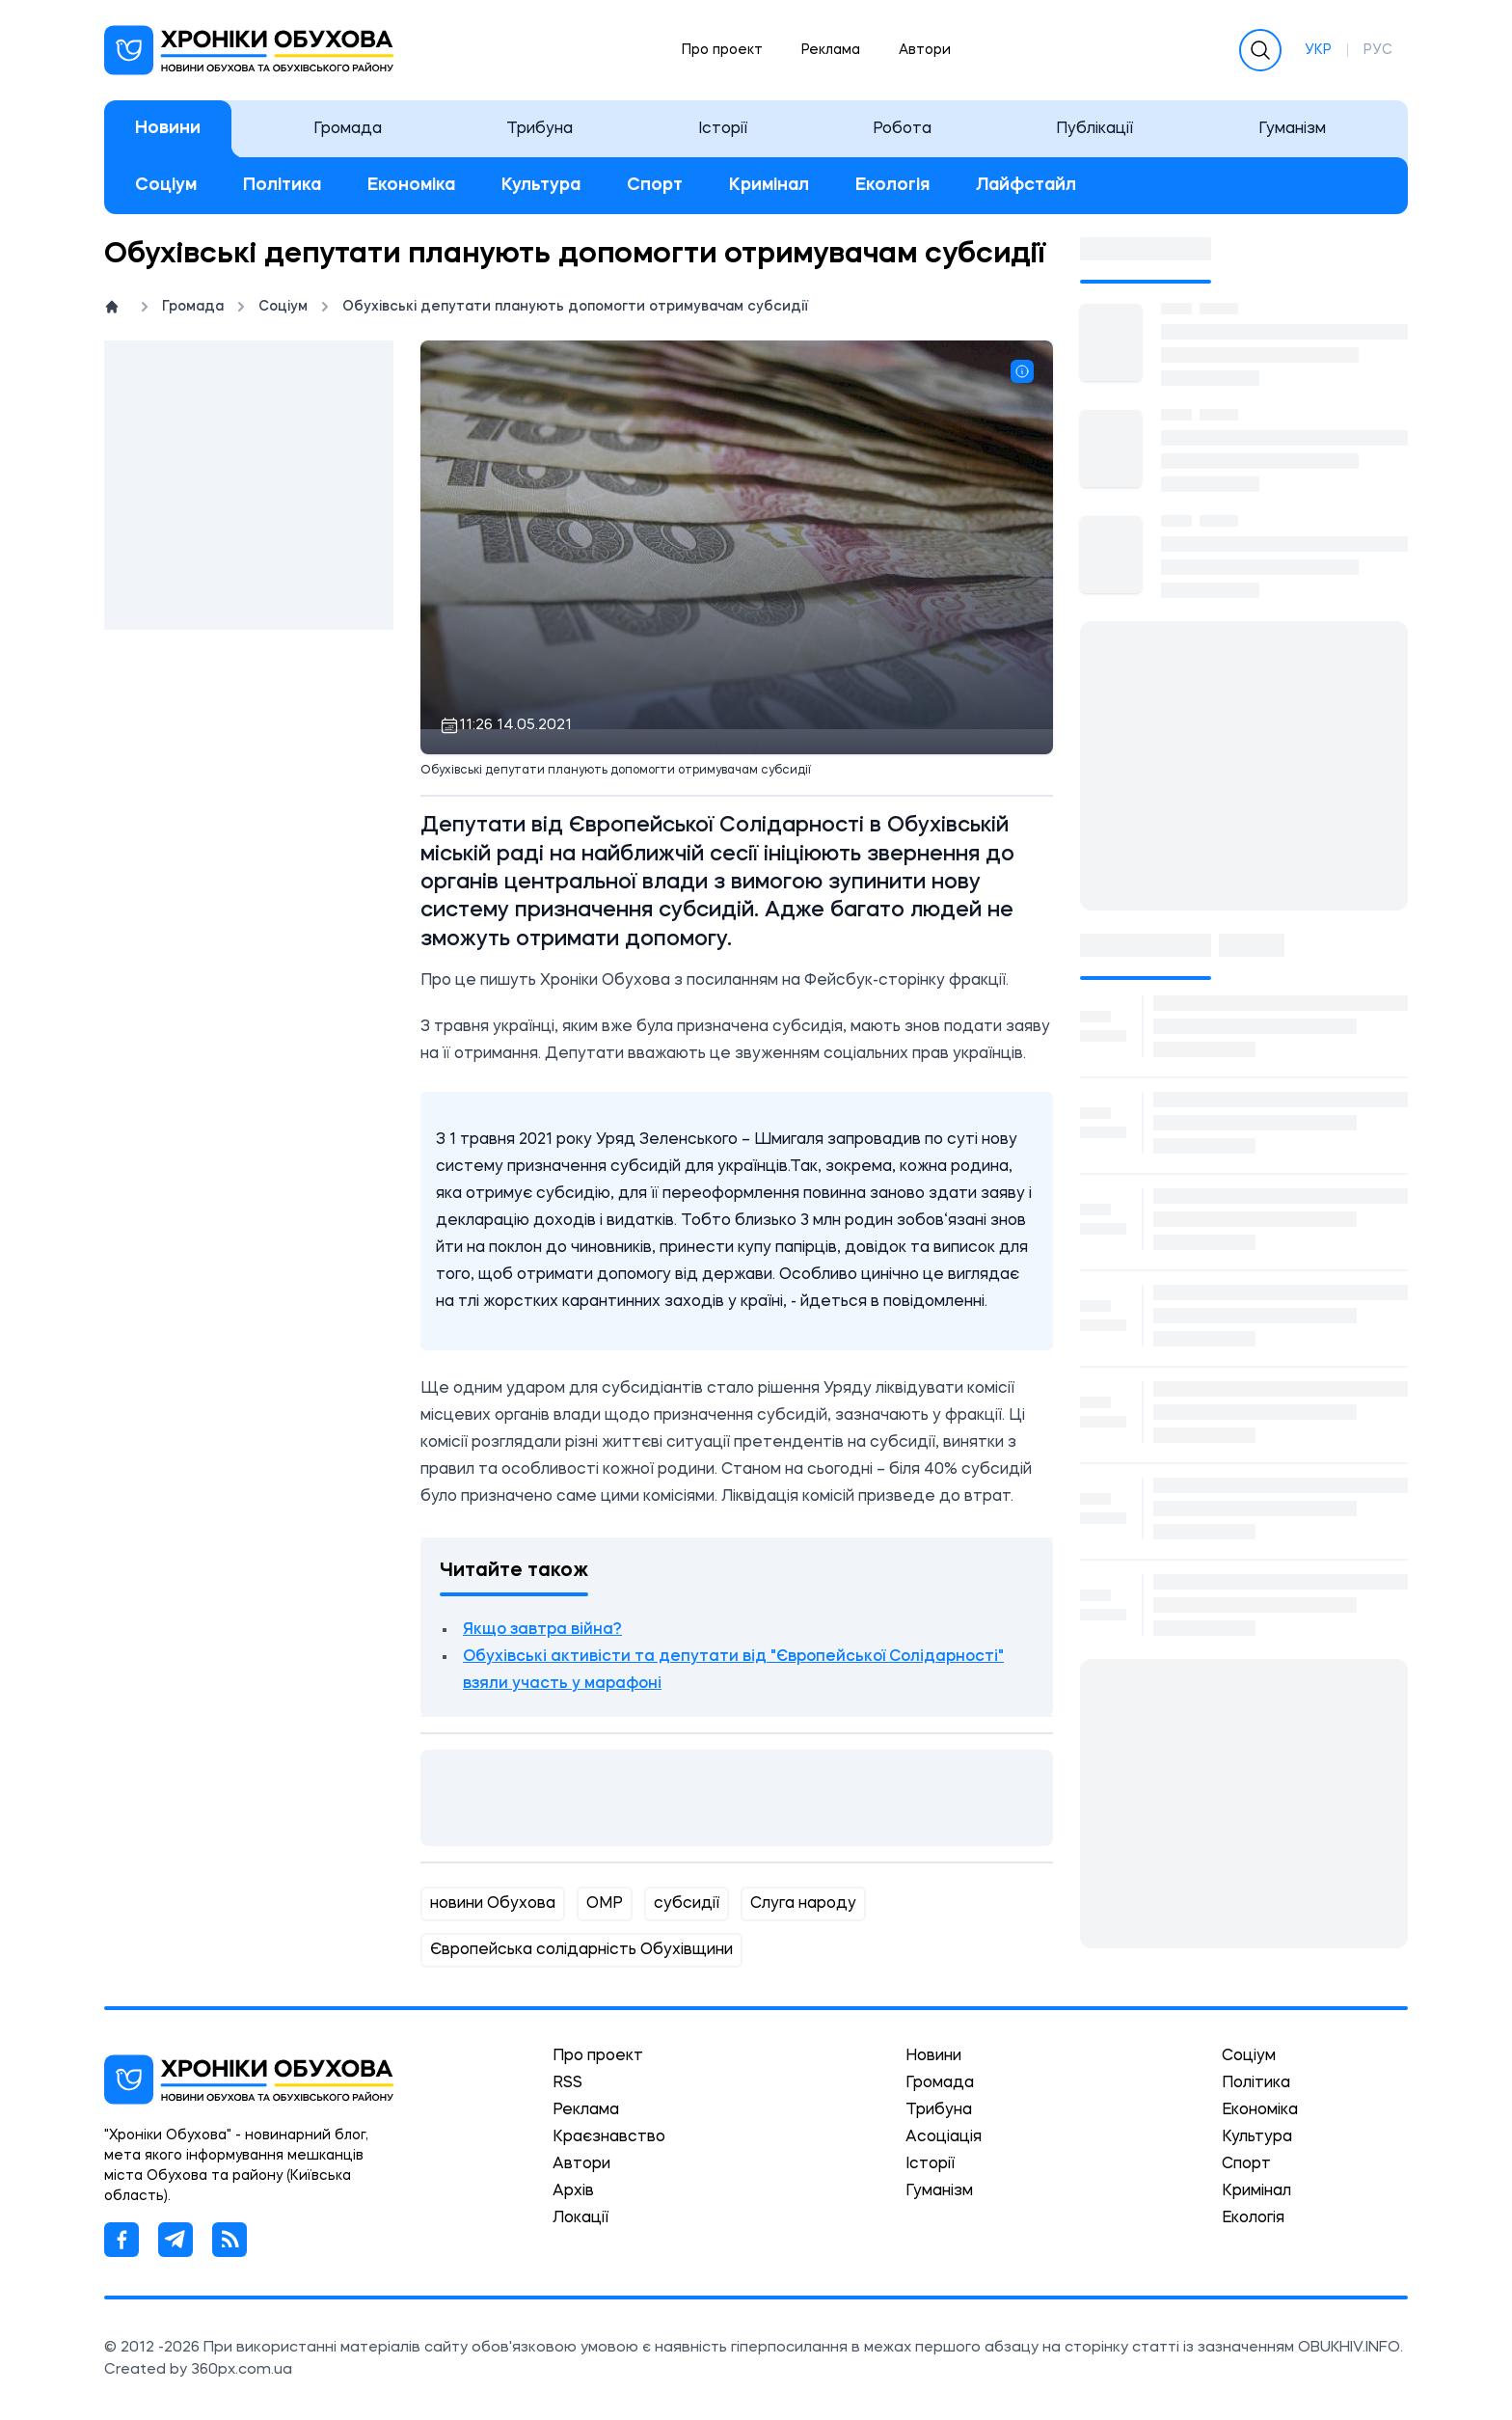 This screenshot has height=2420, width=1512. I want to click on Історії, so click(722, 129).